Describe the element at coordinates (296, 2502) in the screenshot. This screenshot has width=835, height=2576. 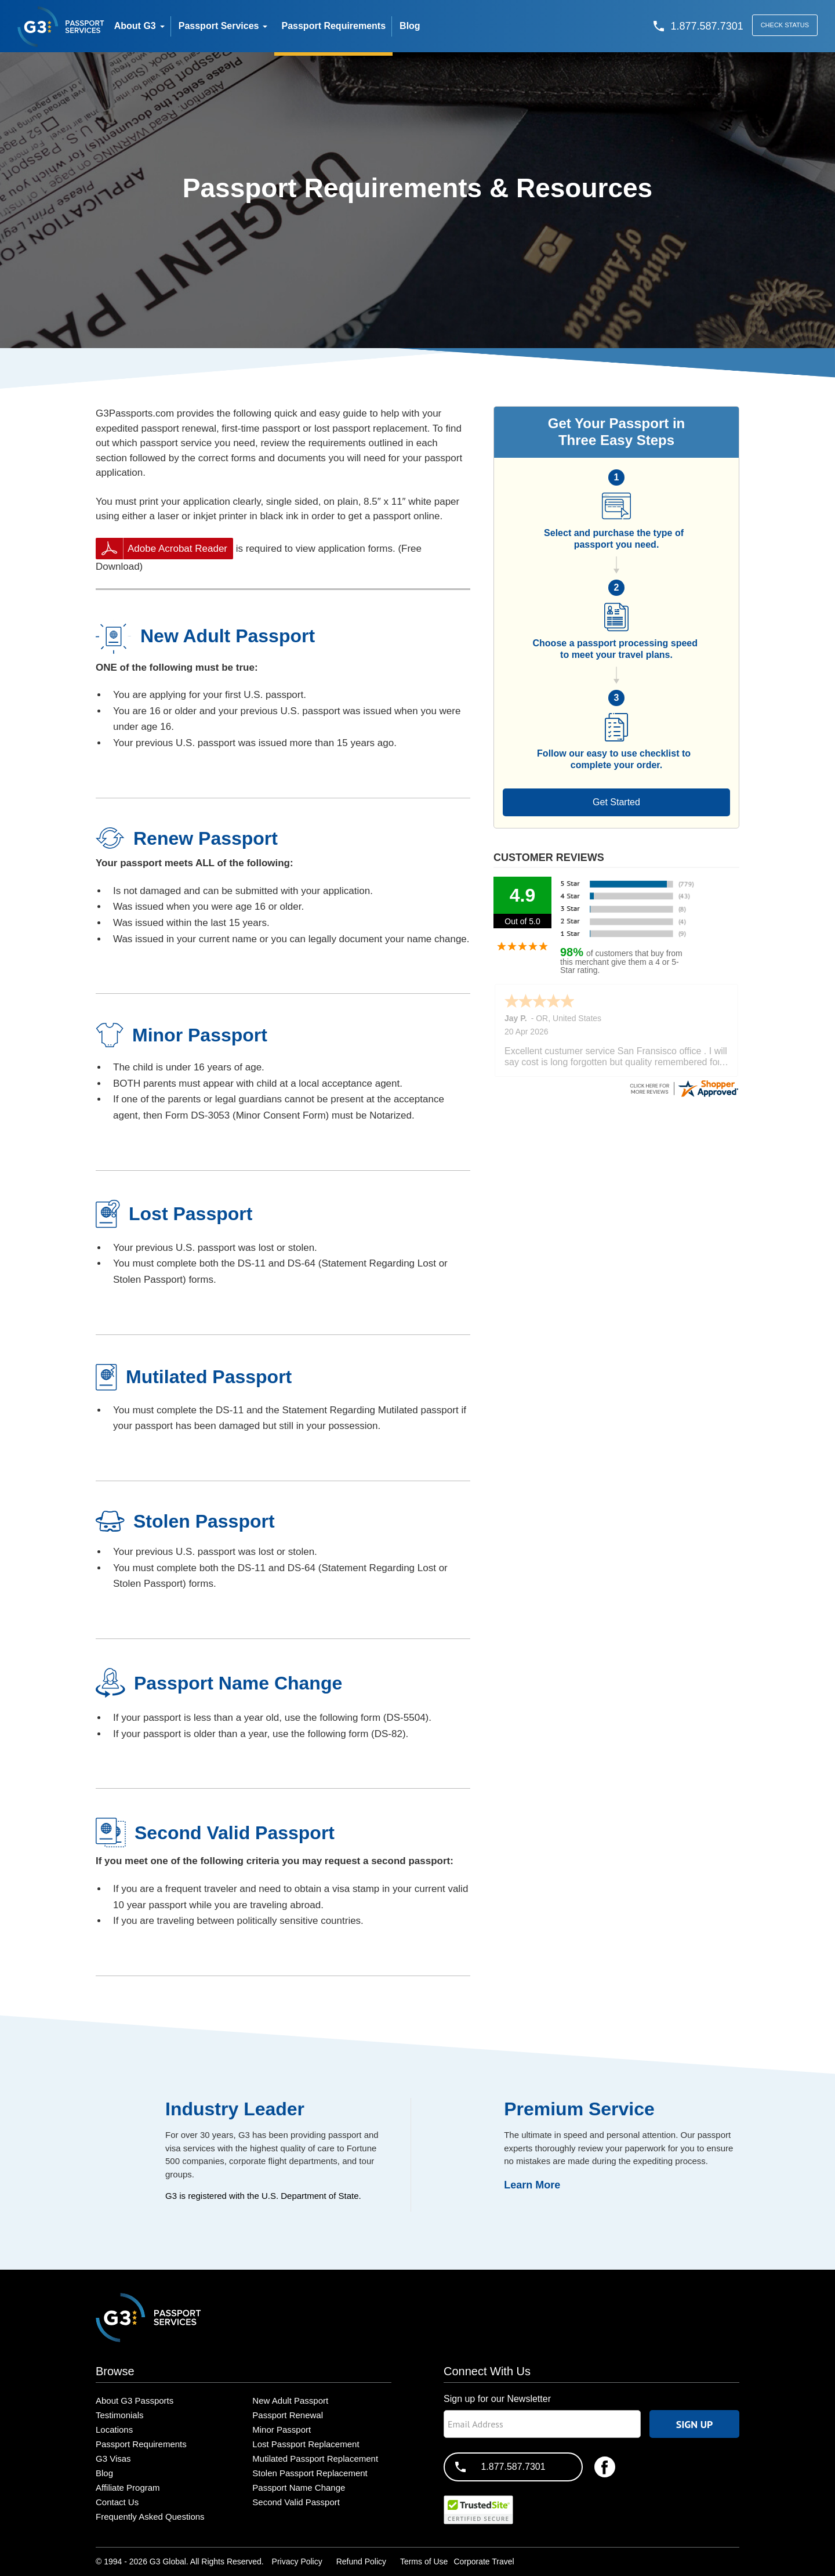
I see `Second Valid Passport` at that location.